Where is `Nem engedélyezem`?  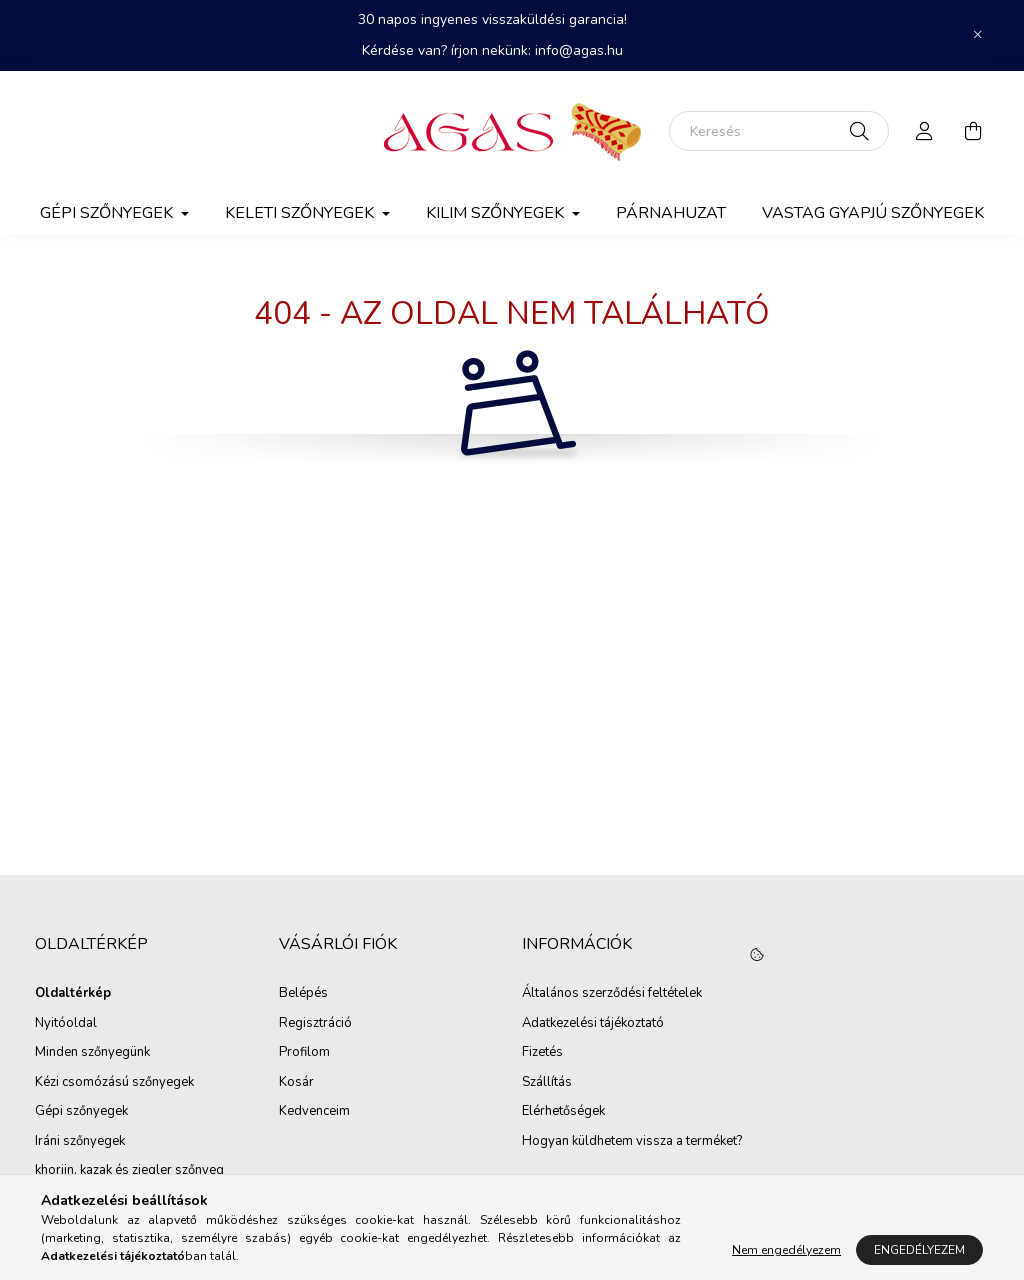 Nem engedélyezem is located at coordinates (786, 1250).